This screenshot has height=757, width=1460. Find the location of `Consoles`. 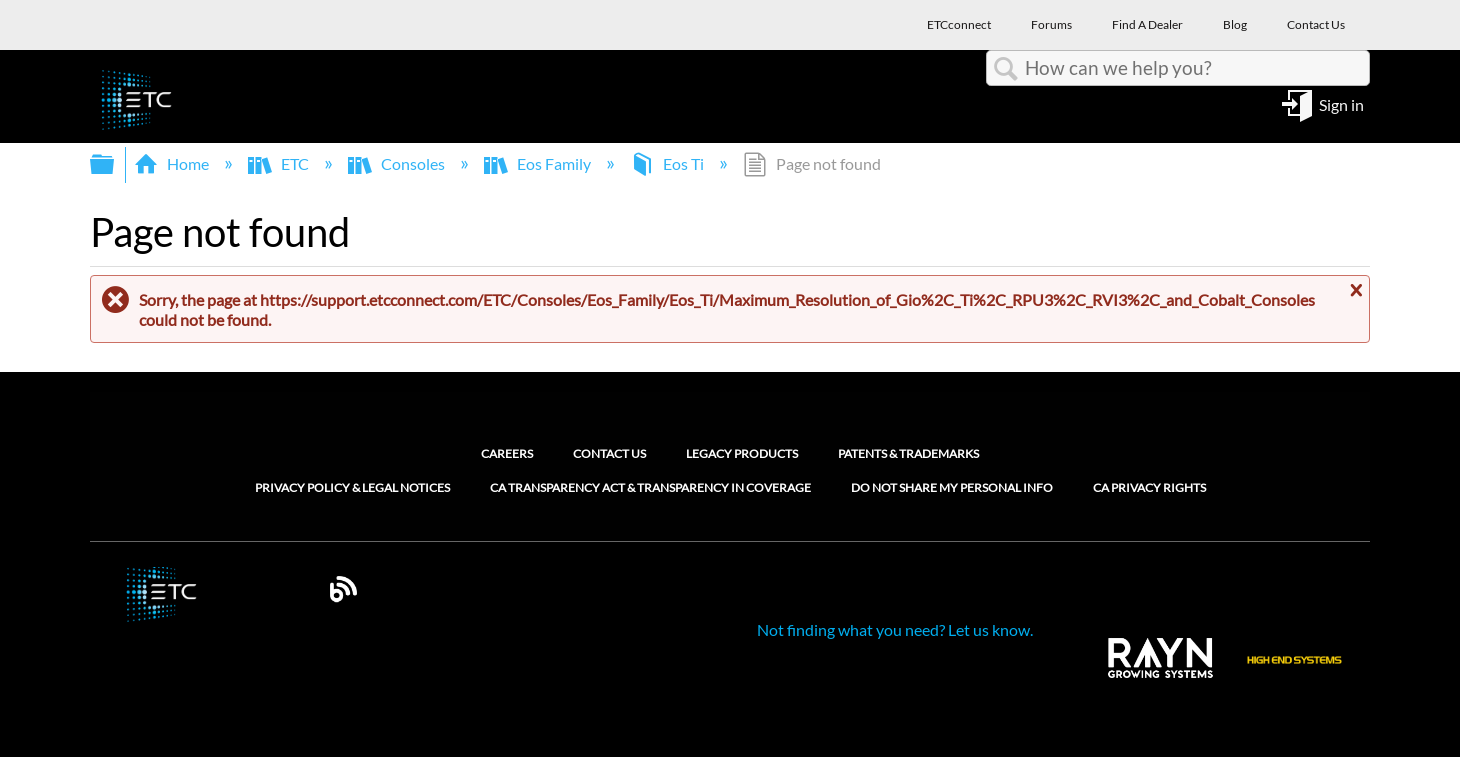

Consoles is located at coordinates (398, 163).